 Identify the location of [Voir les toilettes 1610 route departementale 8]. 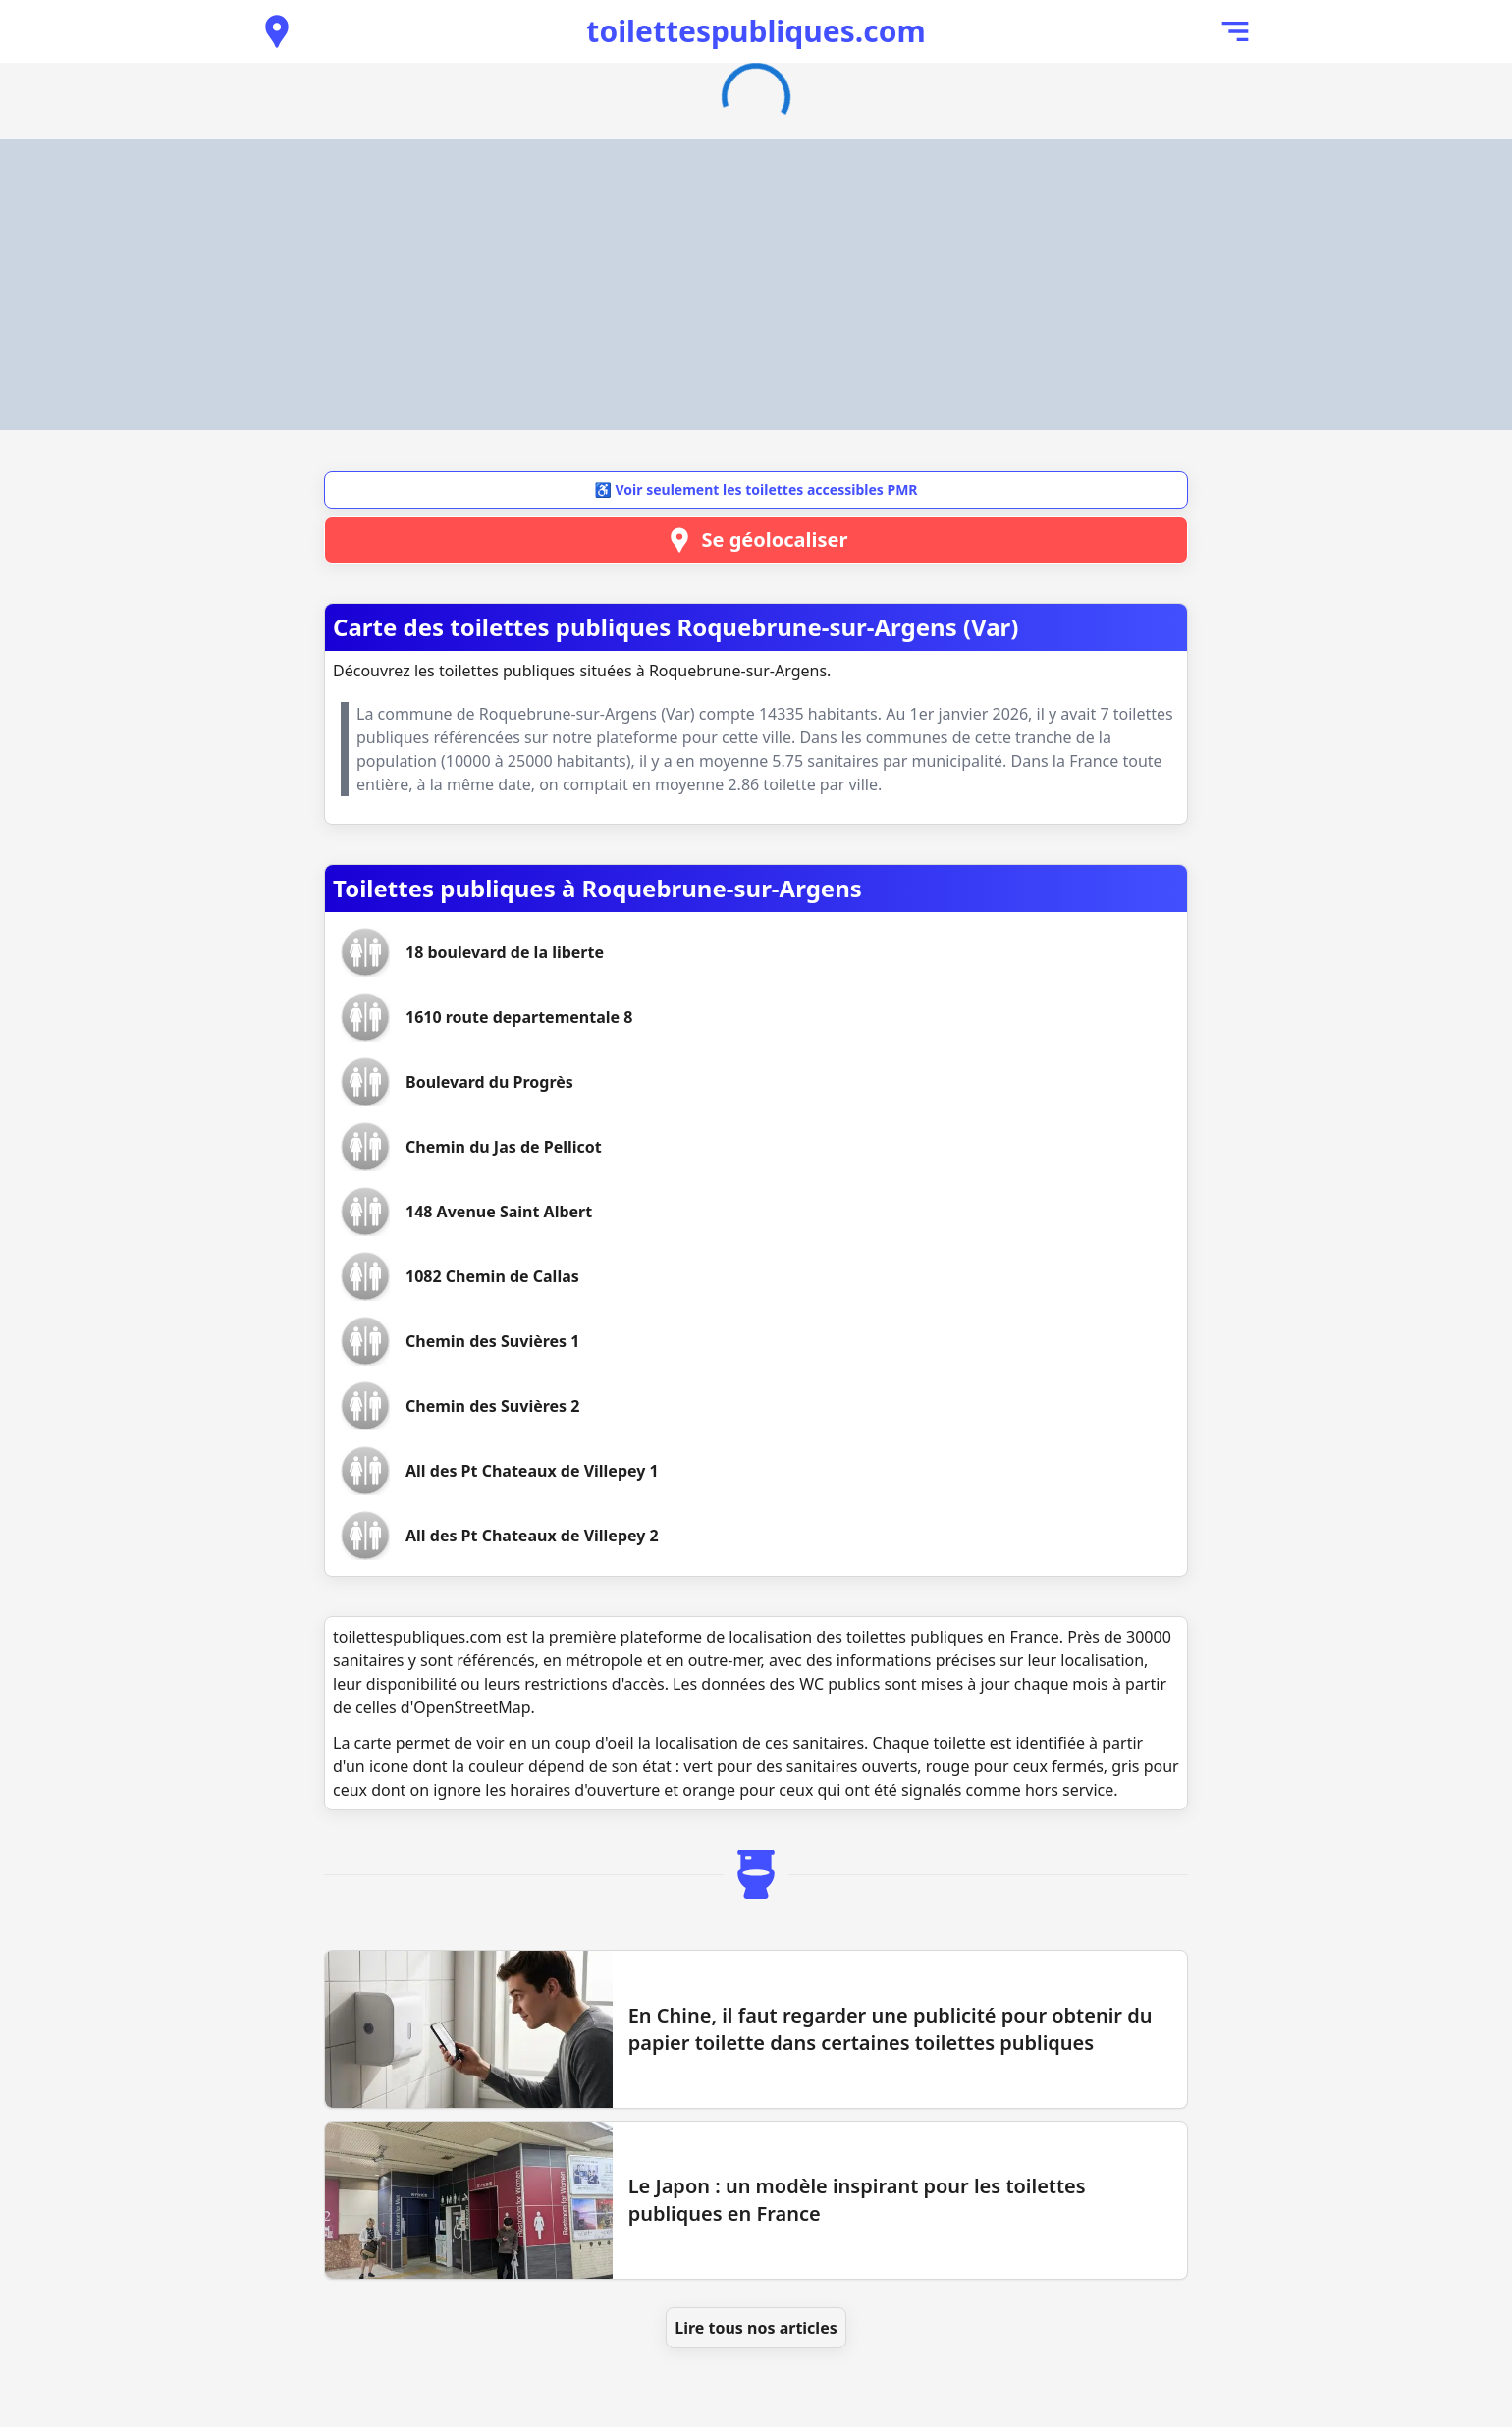
(519, 1017).